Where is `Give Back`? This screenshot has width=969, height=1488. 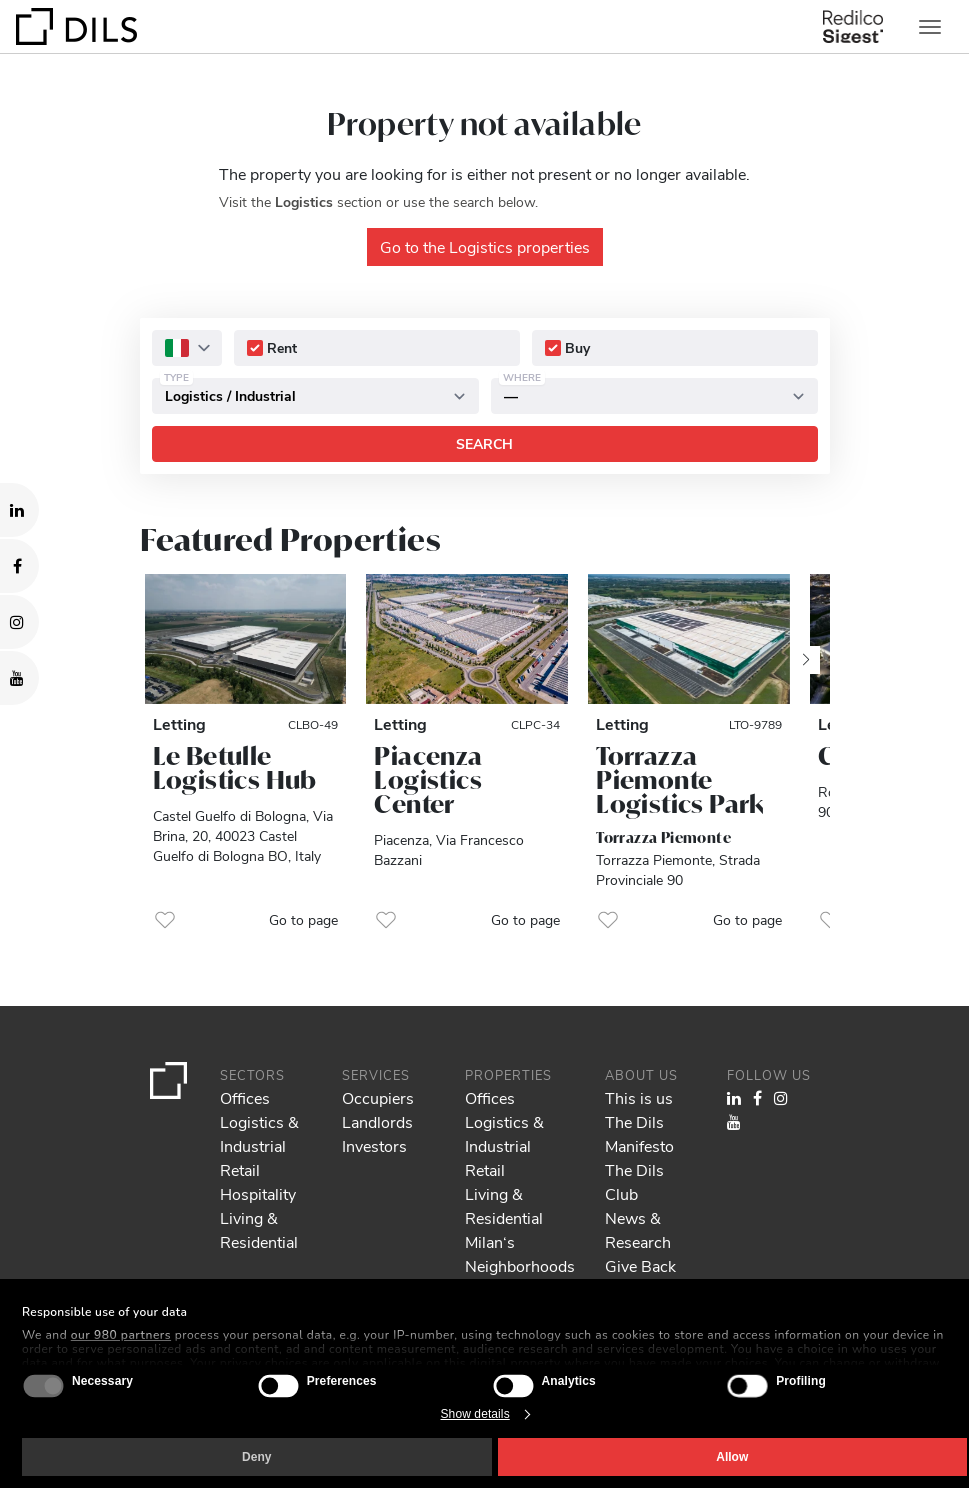 Give Back is located at coordinates (640, 1265).